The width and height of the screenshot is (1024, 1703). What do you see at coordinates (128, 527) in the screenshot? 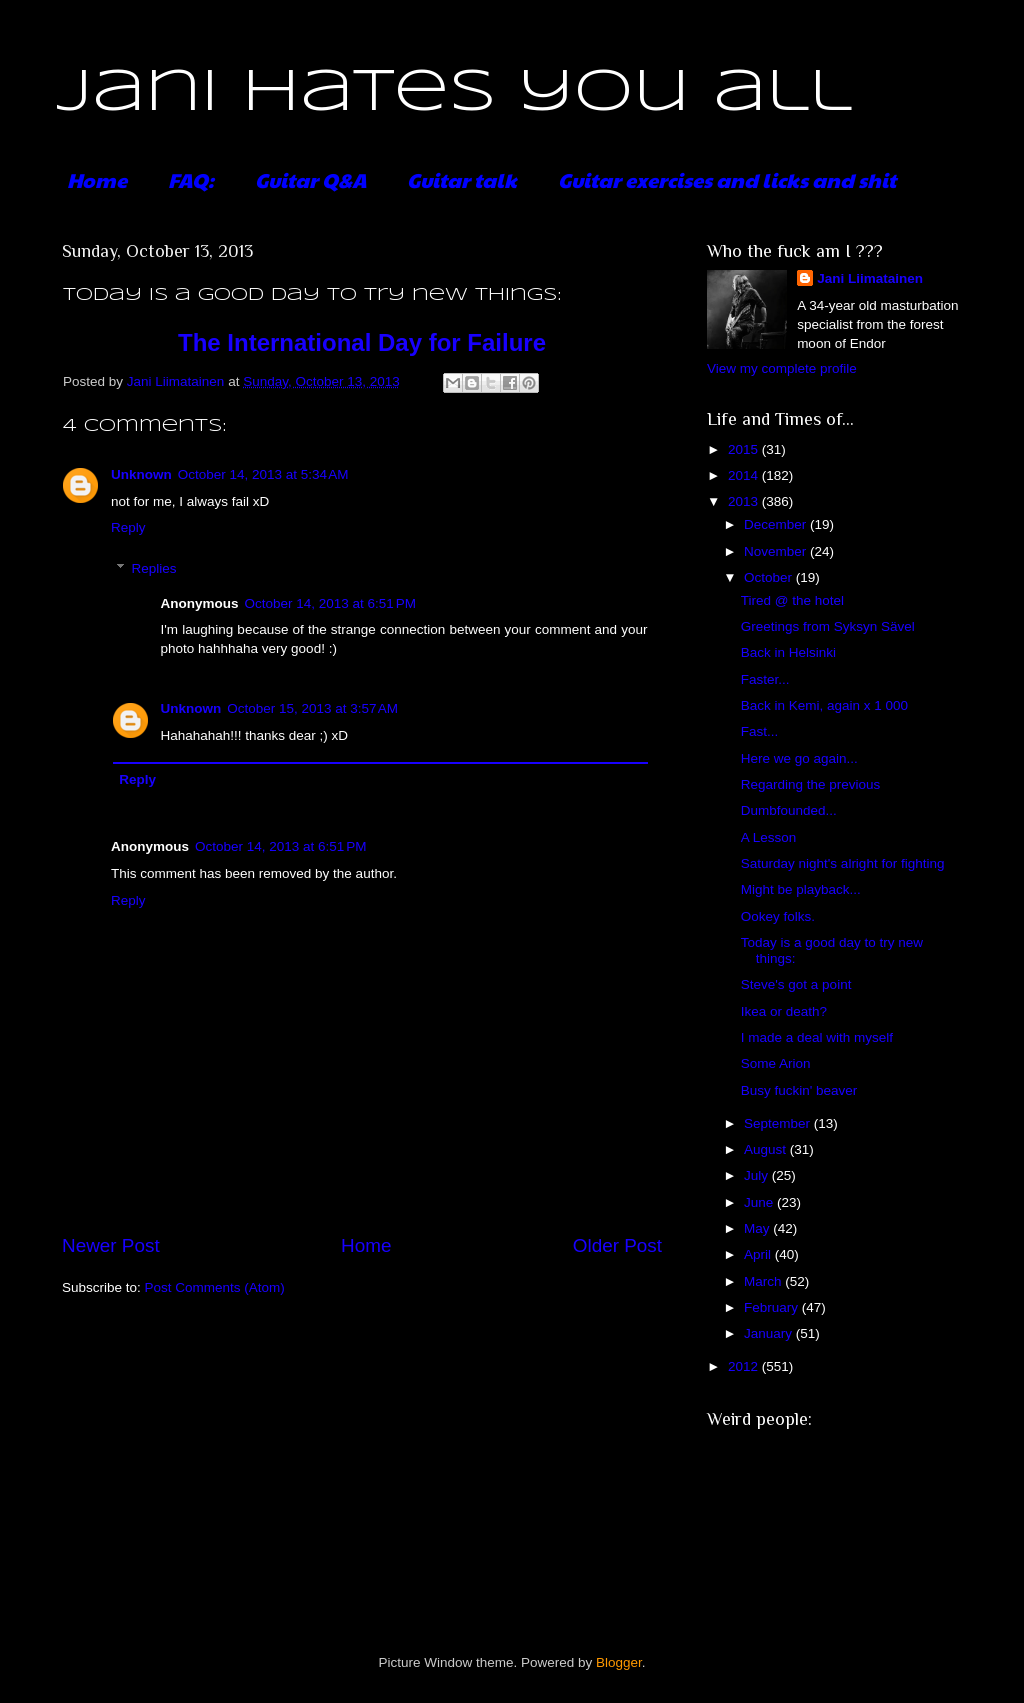
I see `Reply` at bounding box center [128, 527].